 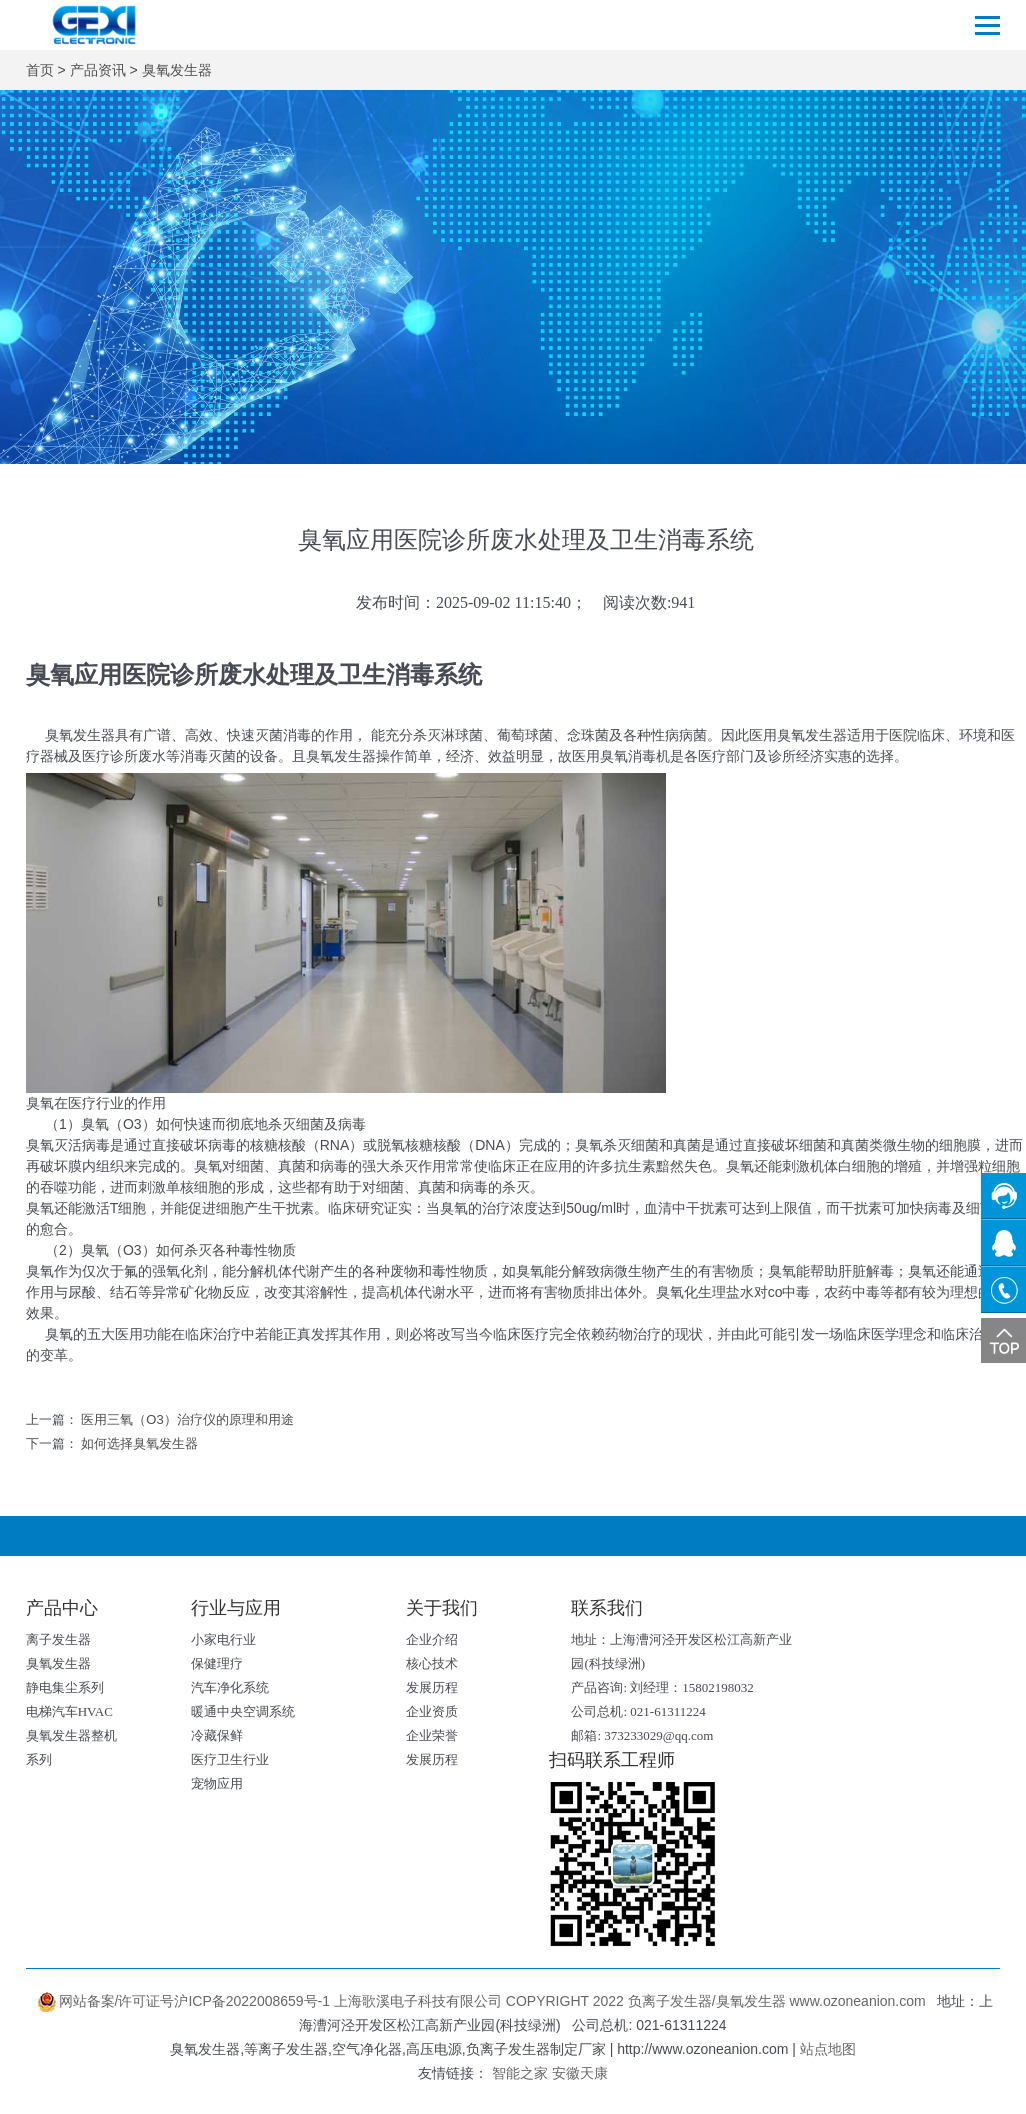 What do you see at coordinates (139, 1443) in the screenshot?
I see `如何选择臭氧发生器` at bounding box center [139, 1443].